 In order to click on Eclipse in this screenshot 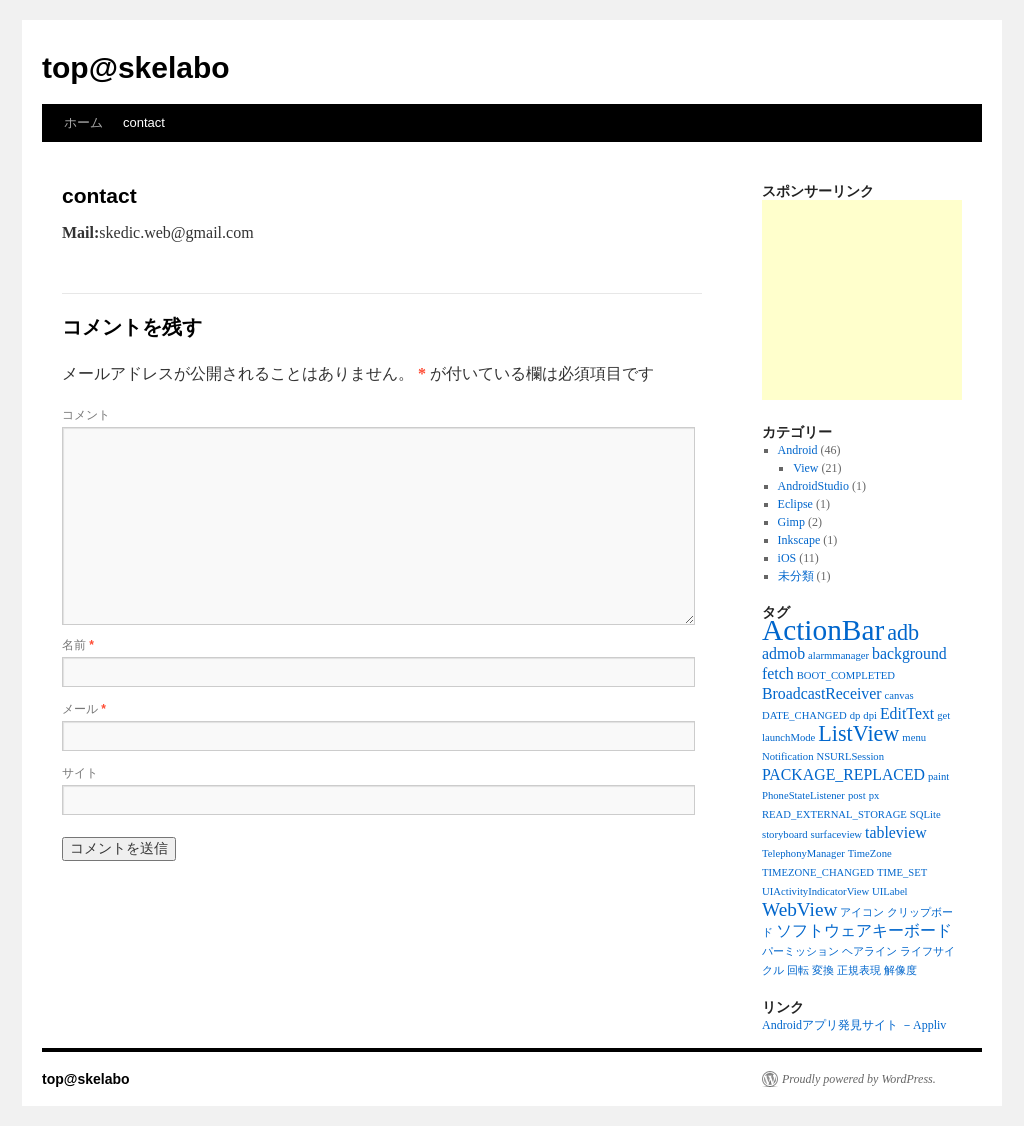, I will do `click(795, 504)`.